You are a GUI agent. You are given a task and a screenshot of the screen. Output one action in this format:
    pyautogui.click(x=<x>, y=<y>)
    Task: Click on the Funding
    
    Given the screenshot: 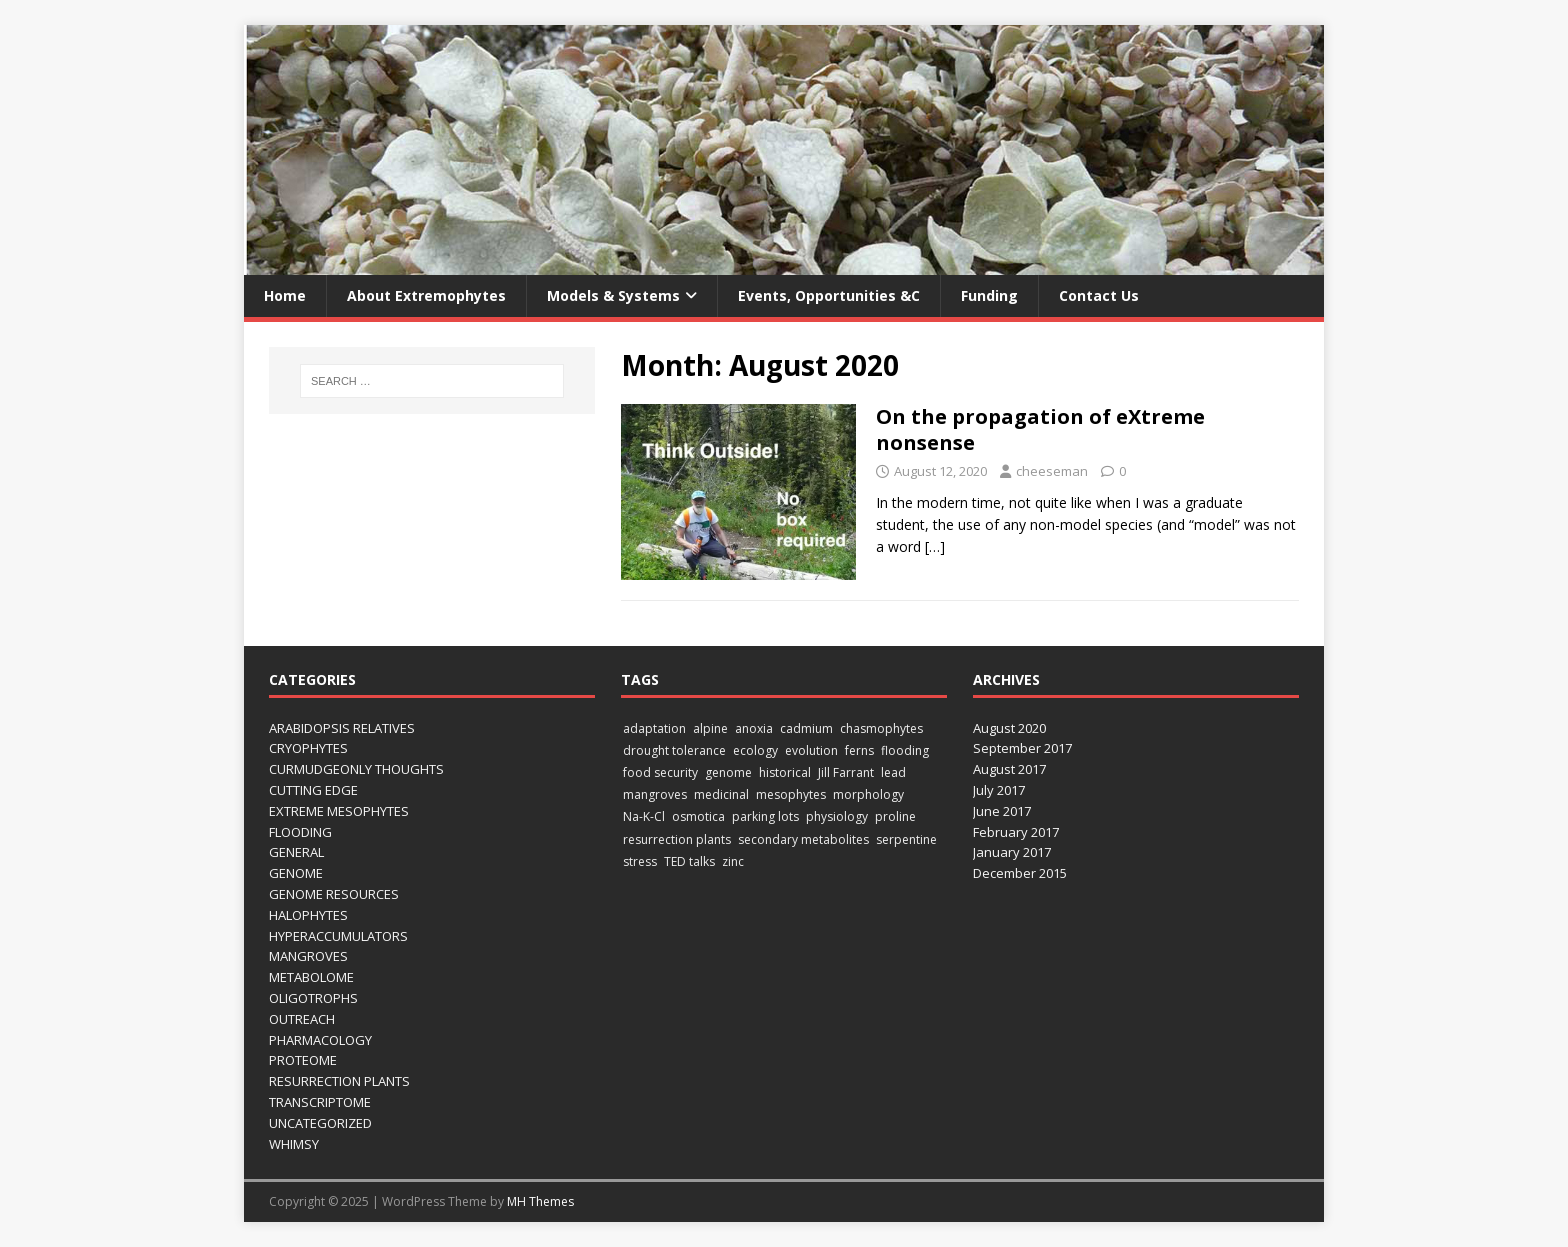 What is the action you would take?
    pyautogui.click(x=989, y=295)
    